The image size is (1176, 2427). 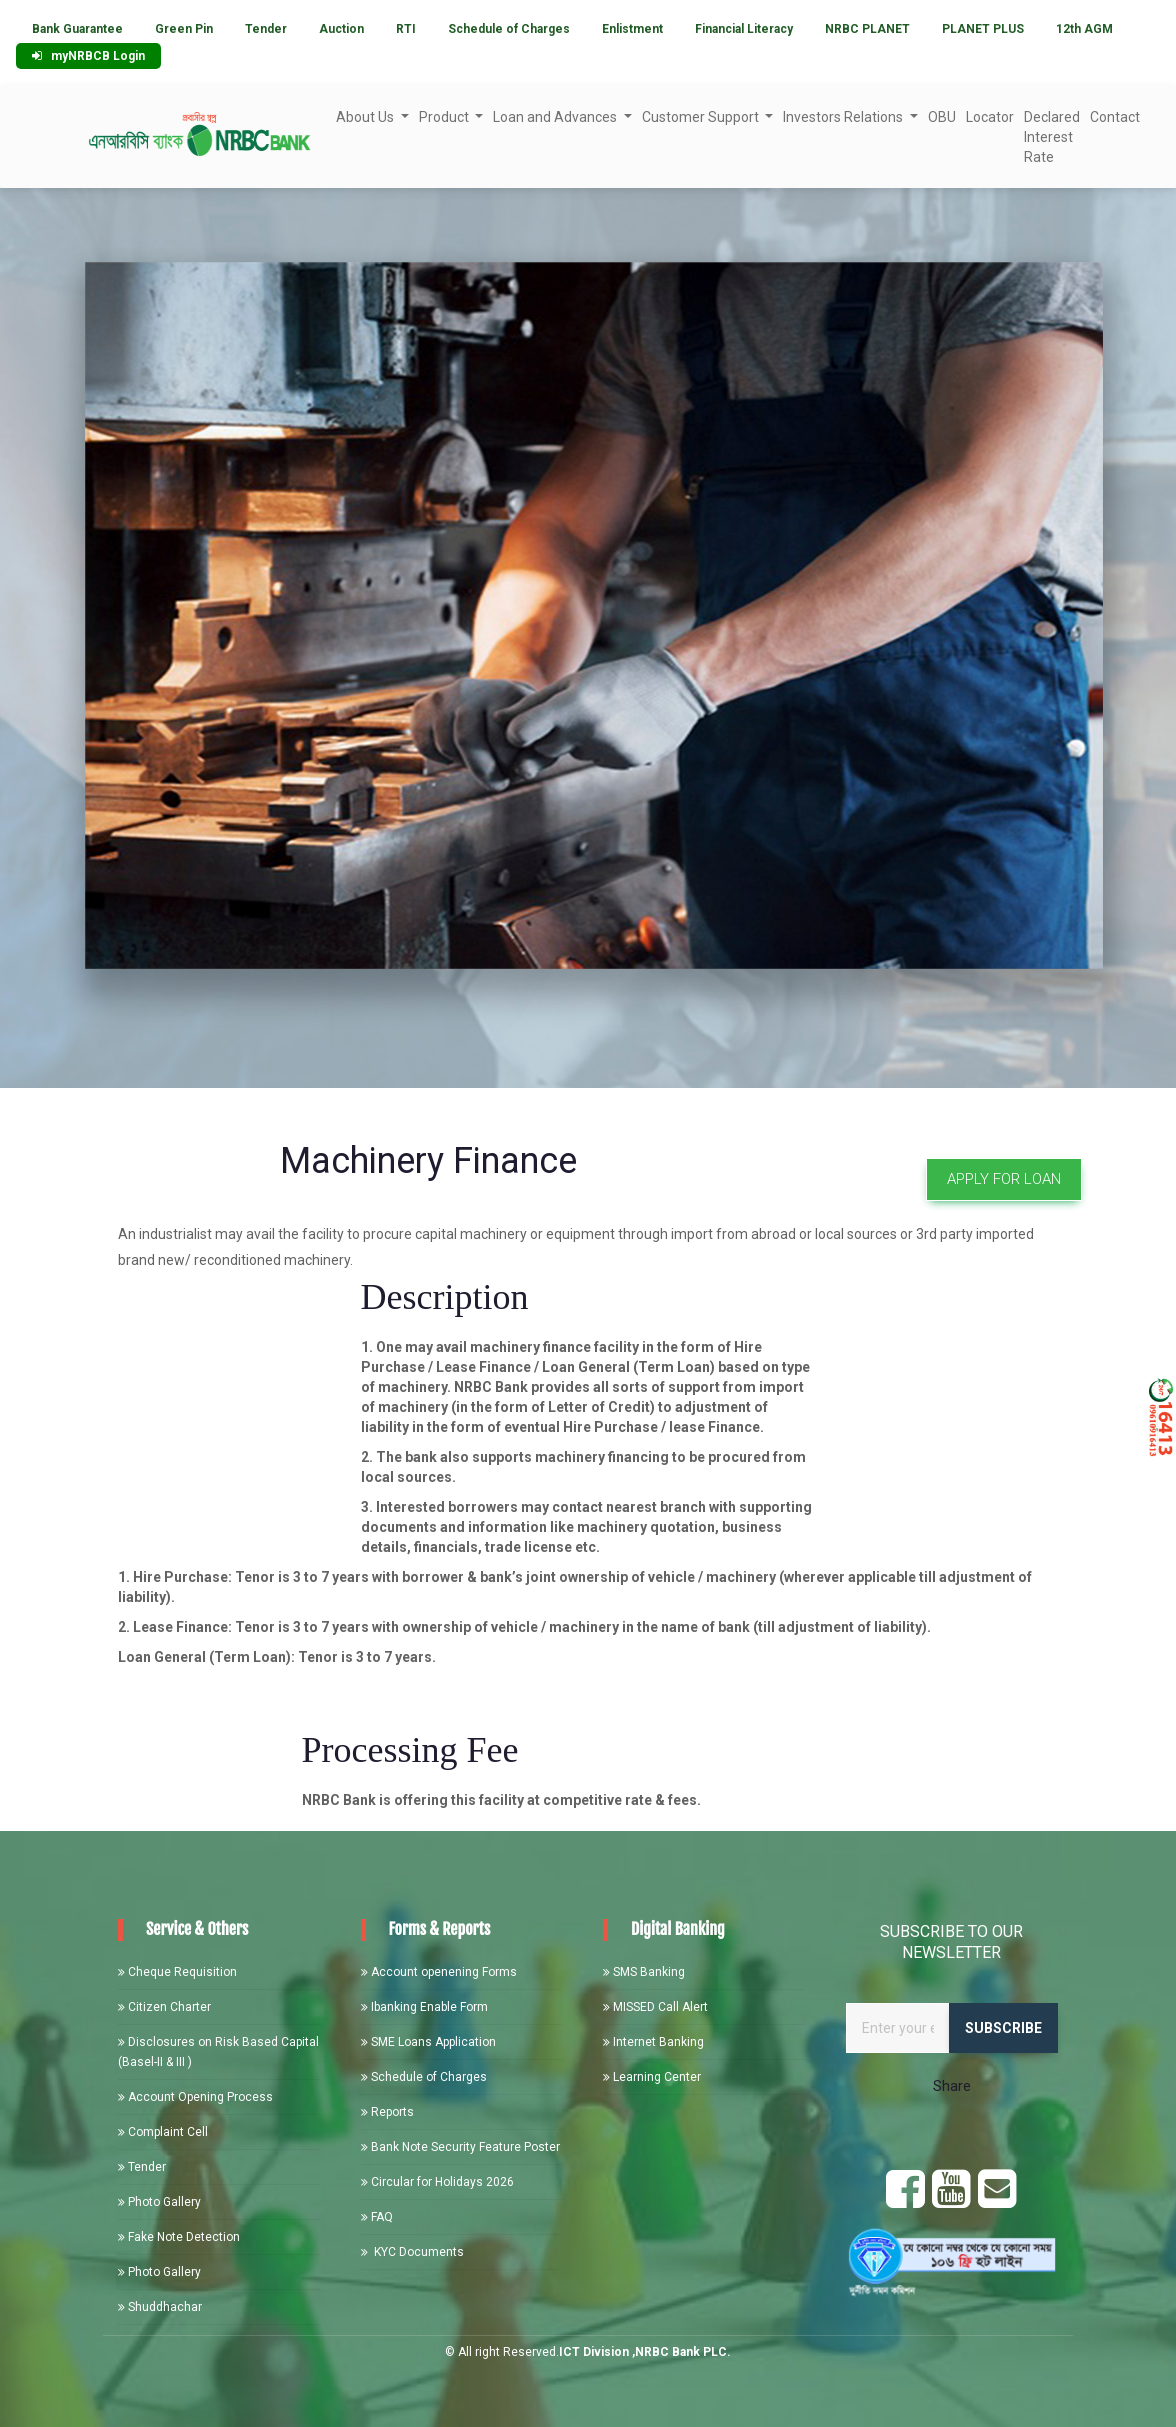 I want to click on Auction, so click(x=341, y=29).